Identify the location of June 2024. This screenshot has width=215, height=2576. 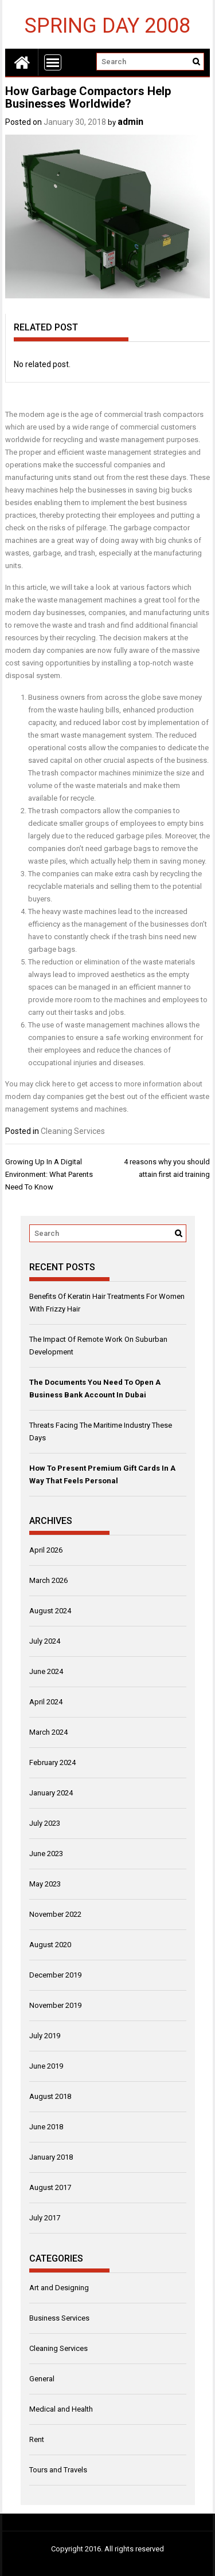
(46, 1671).